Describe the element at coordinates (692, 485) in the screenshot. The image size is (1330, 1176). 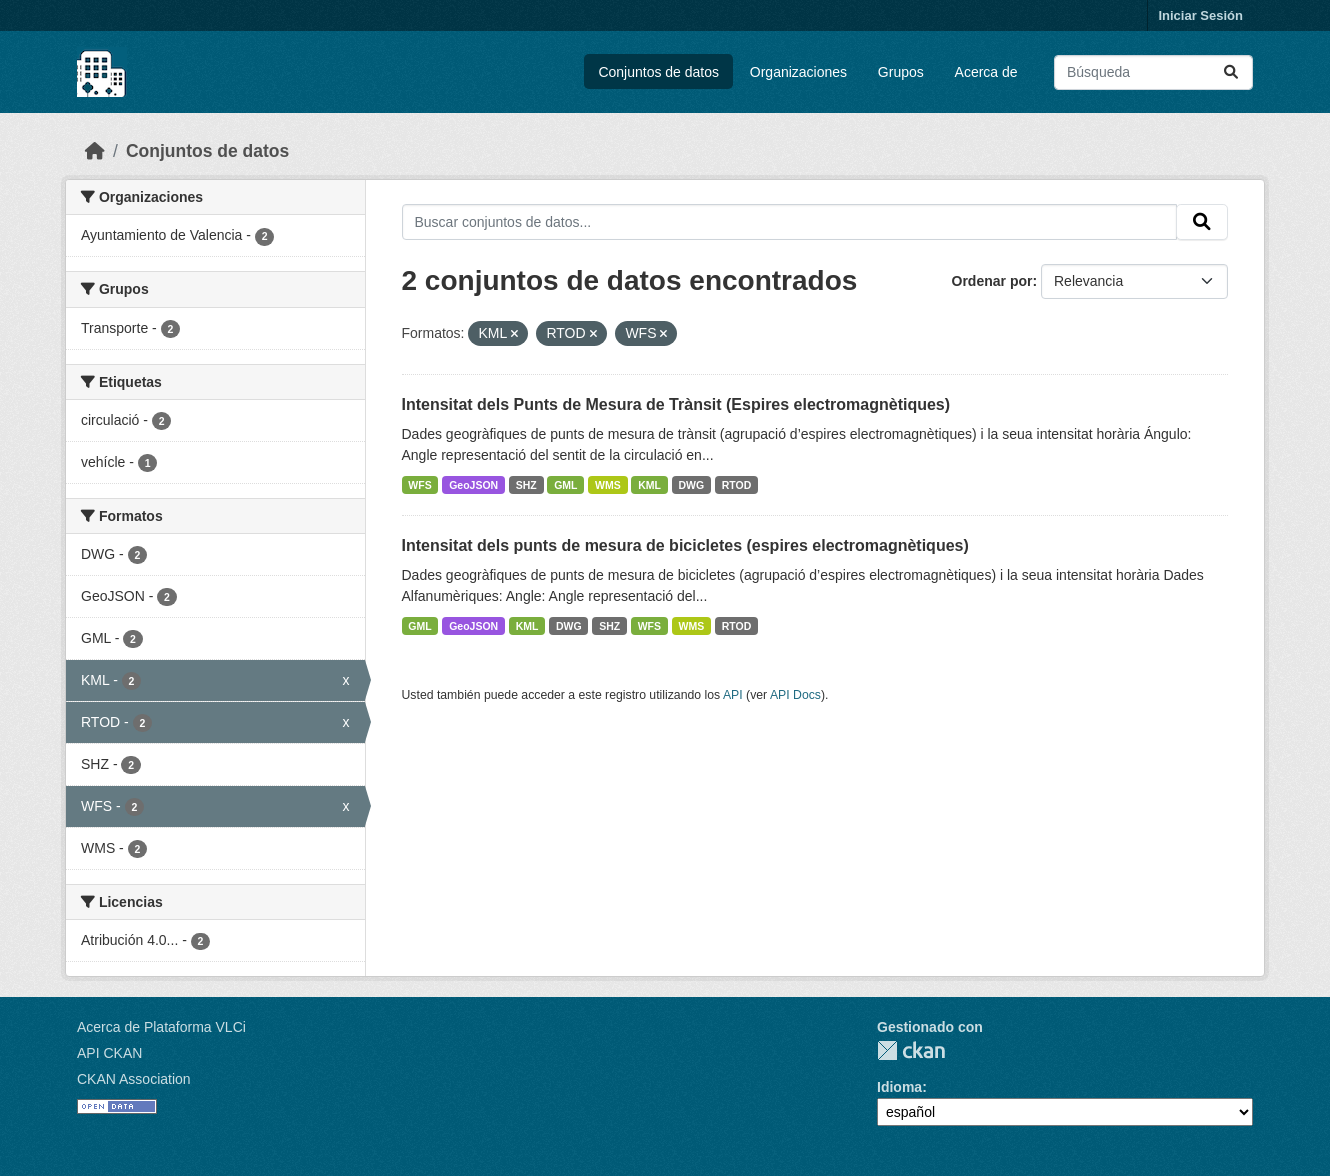
I see `DWG` at that location.